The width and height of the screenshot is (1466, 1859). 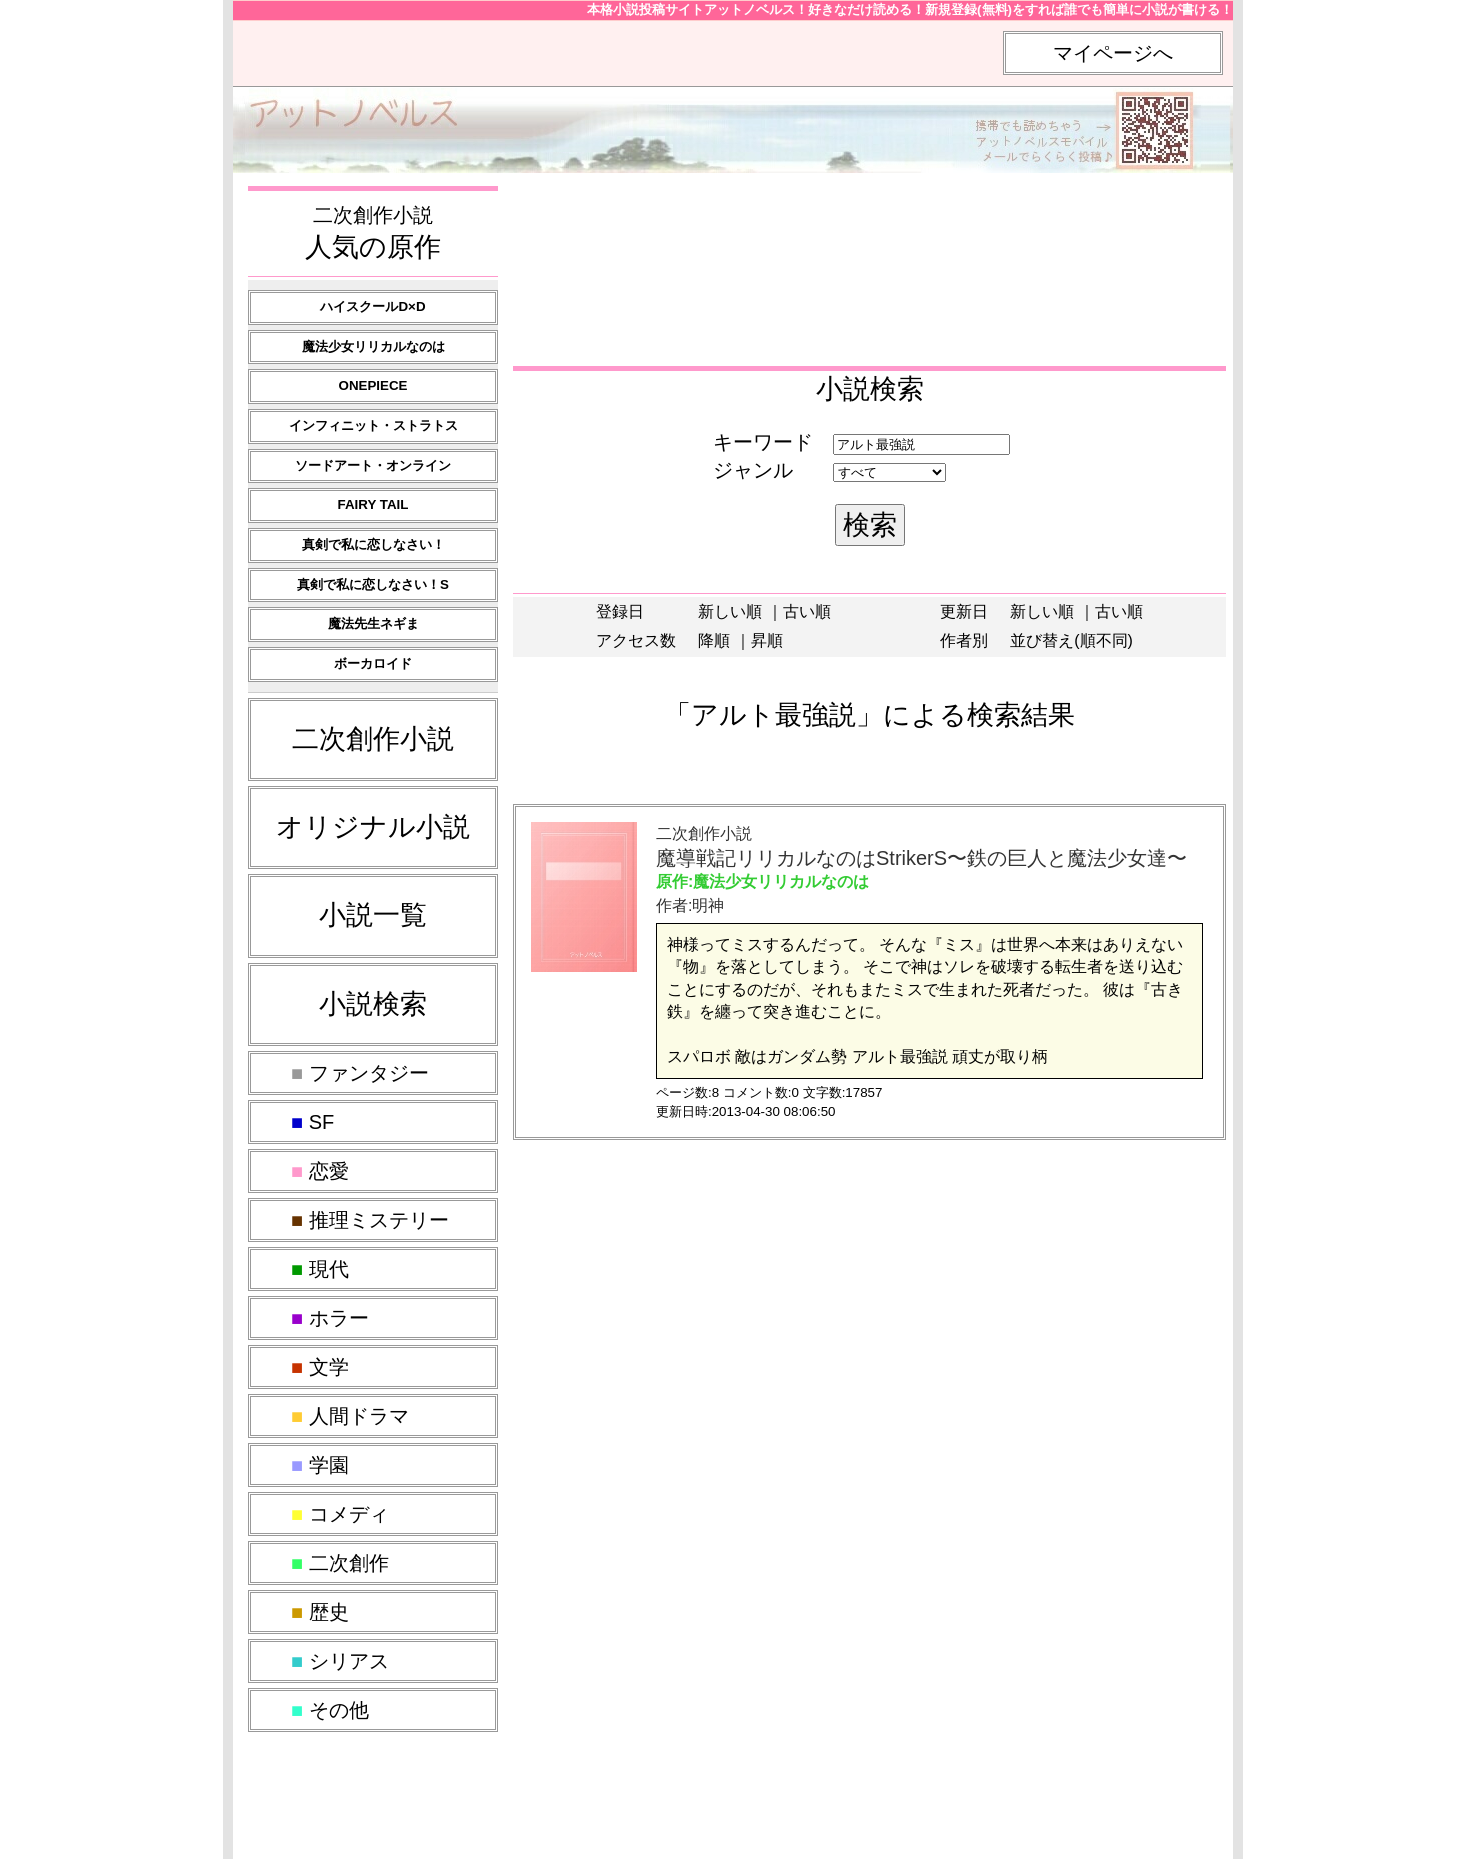 What do you see at coordinates (373, 623) in the screenshot?
I see `魔法先生ネギま` at bounding box center [373, 623].